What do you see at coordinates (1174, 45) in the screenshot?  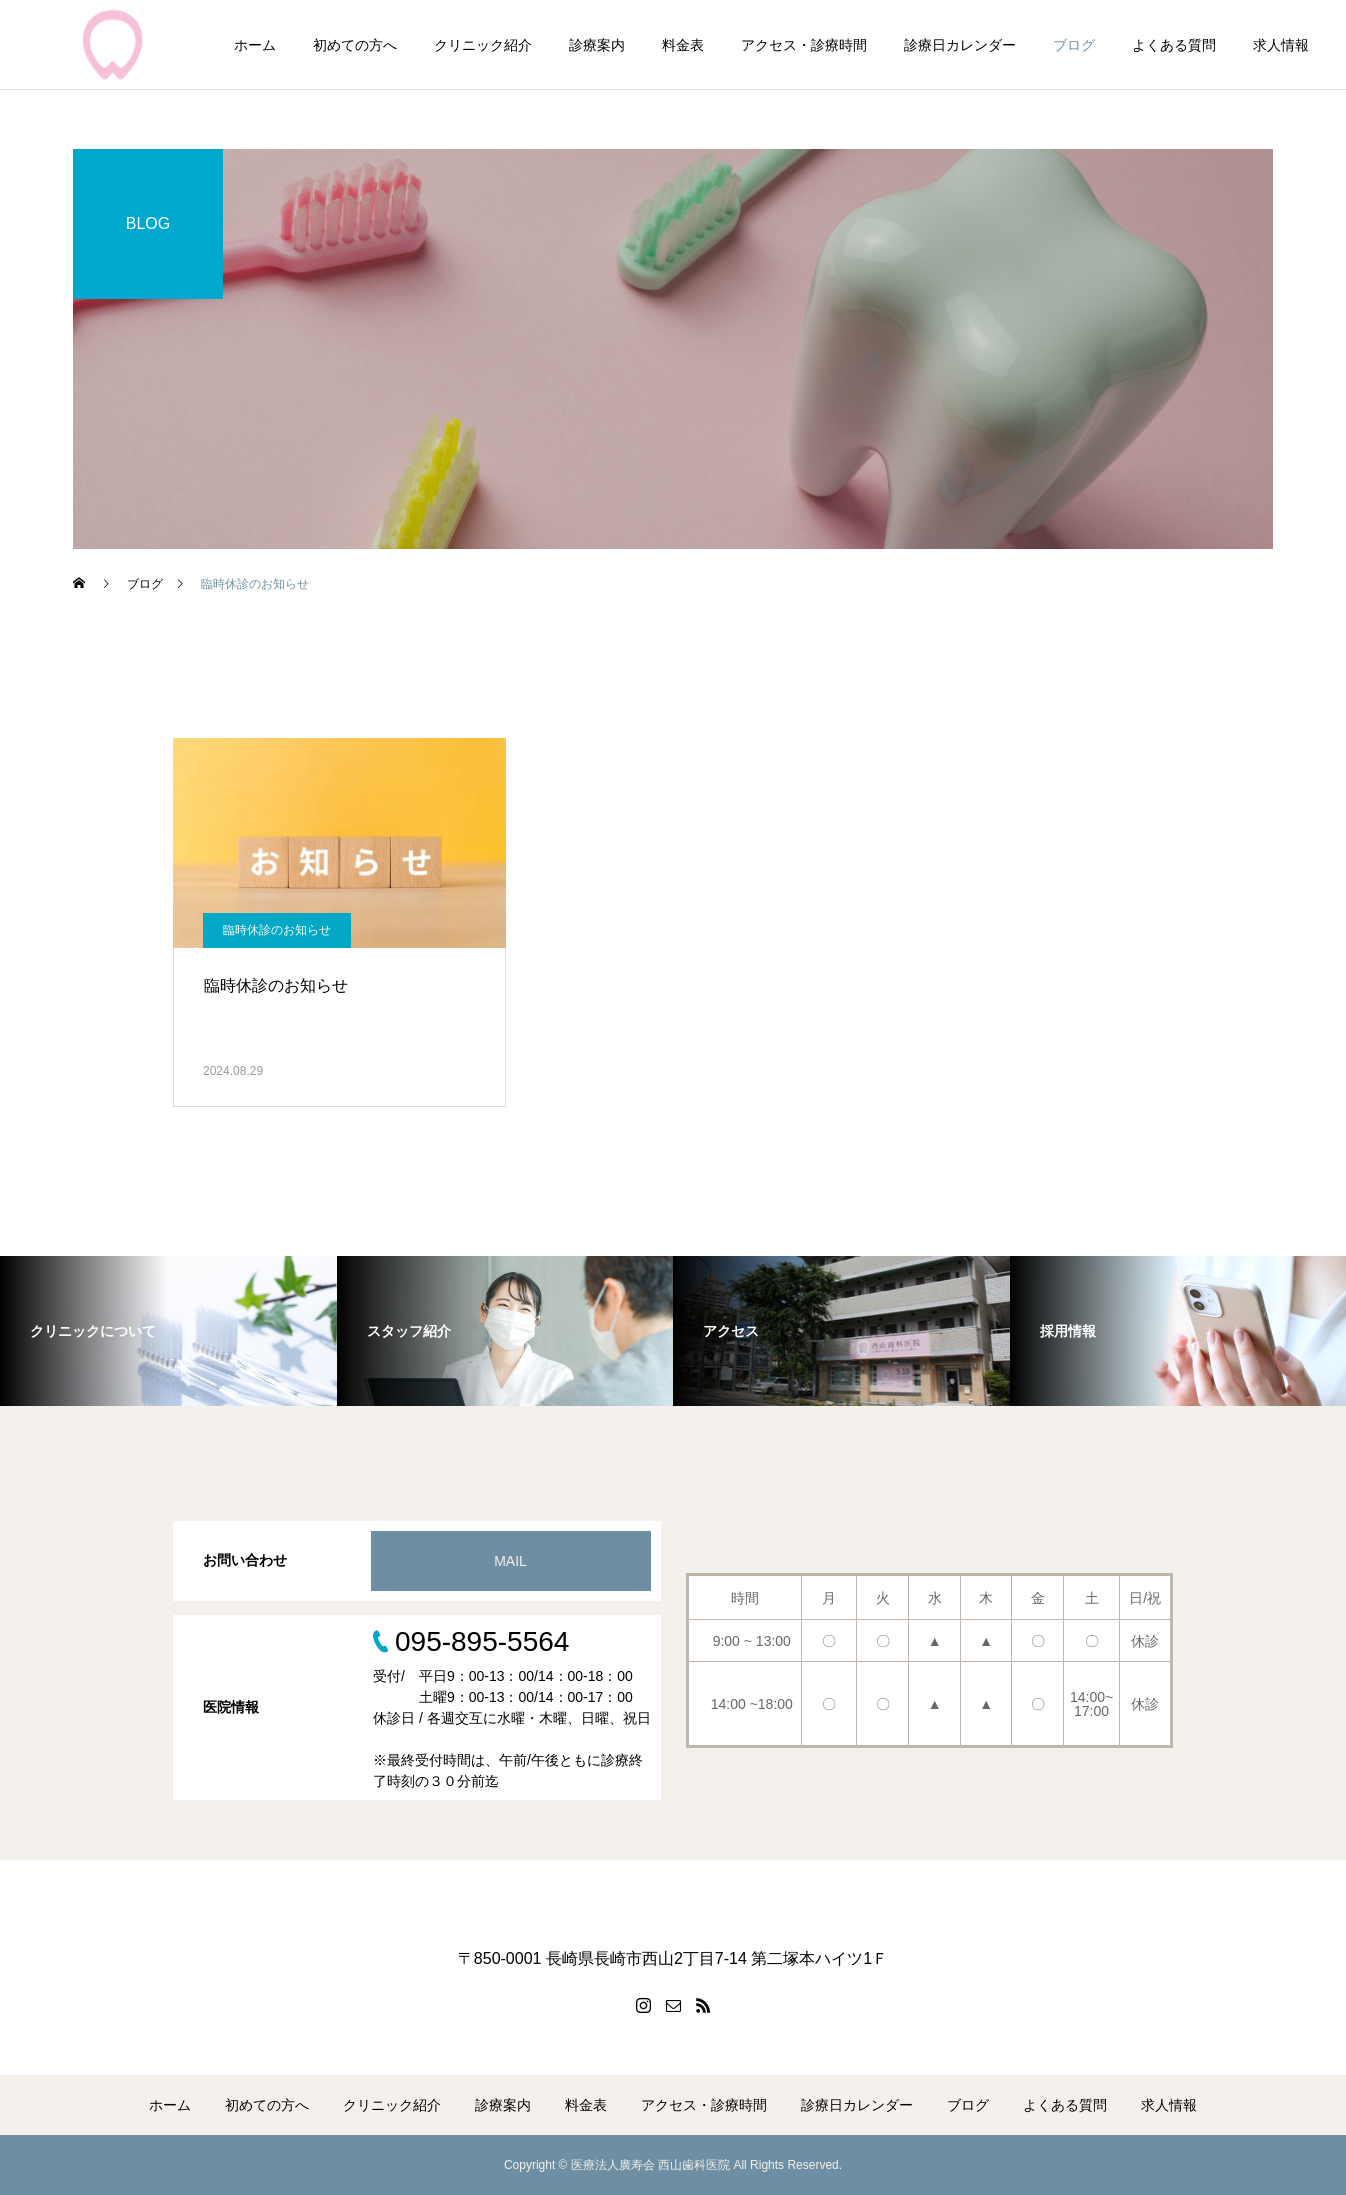 I see `よくある質問` at bounding box center [1174, 45].